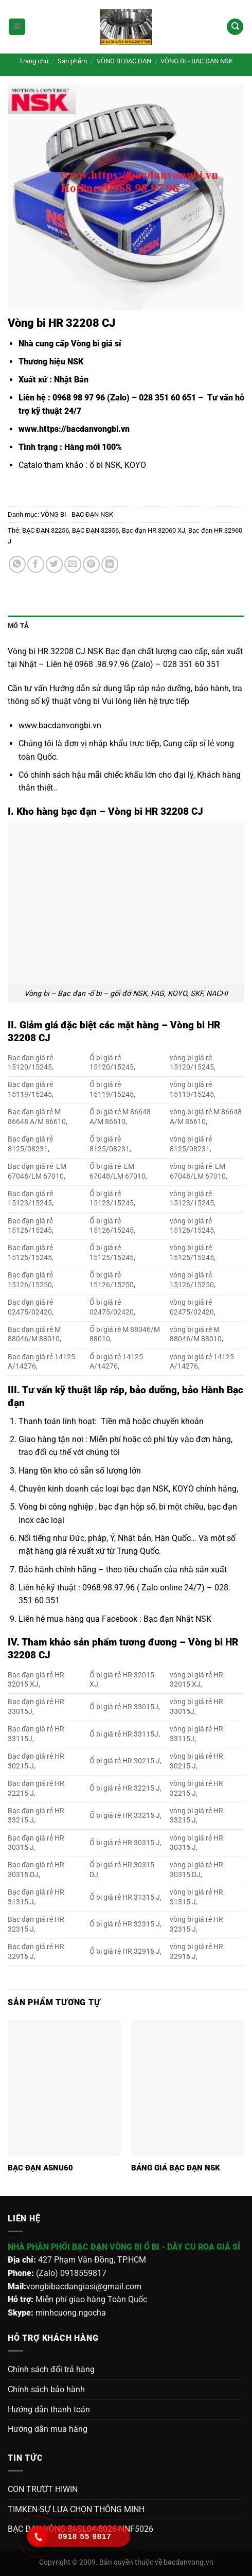 This screenshot has width=252, height=2576. I want to click on [Chia sẻ trên Twitter], so click(54, 564).